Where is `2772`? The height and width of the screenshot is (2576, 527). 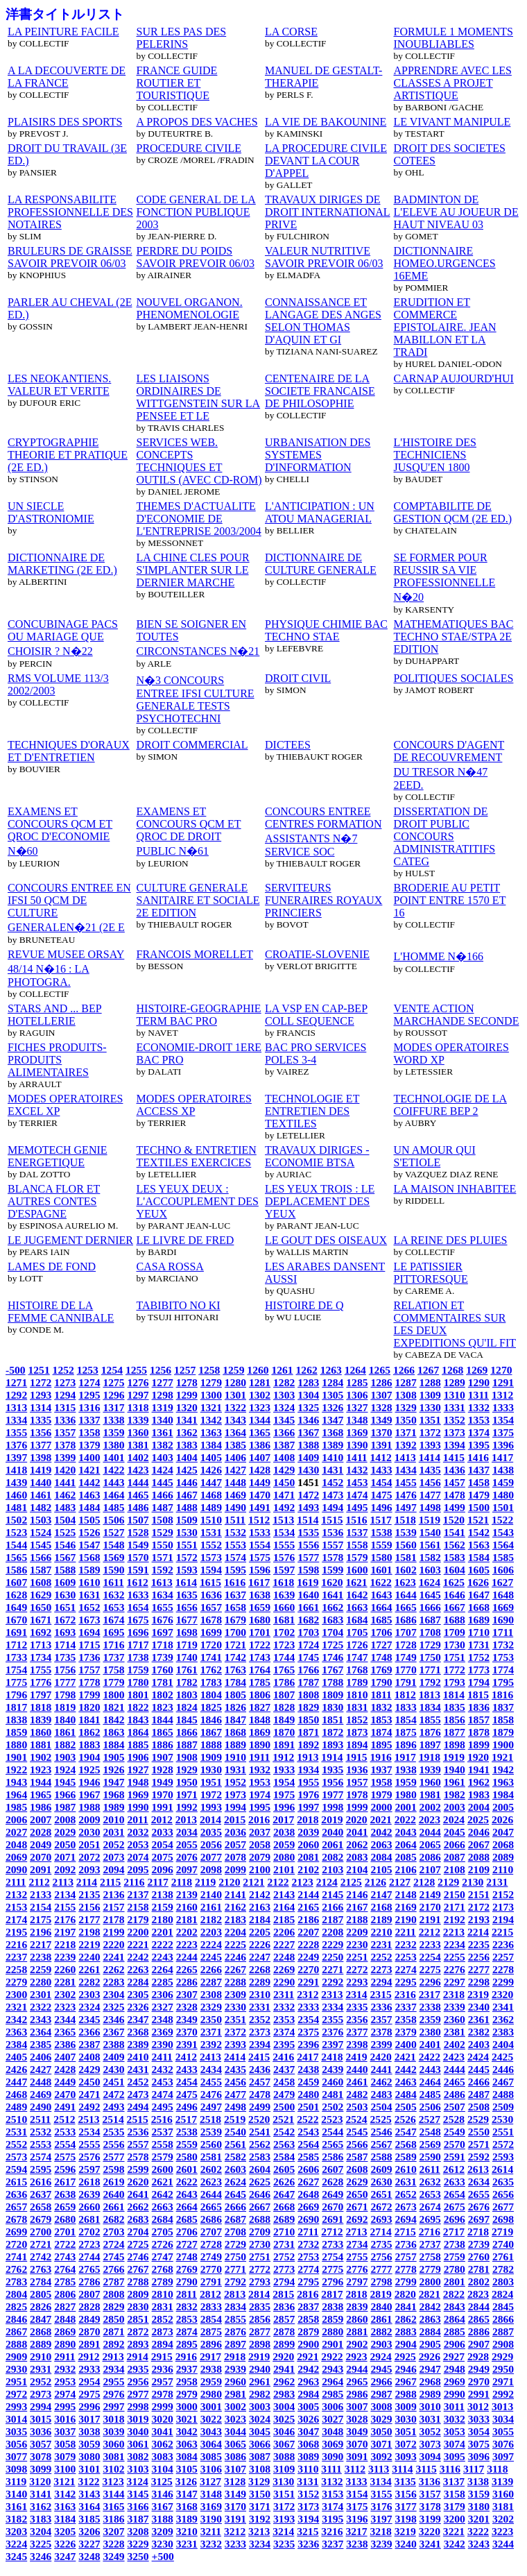 2772 is located at coordinates (259, 2269).